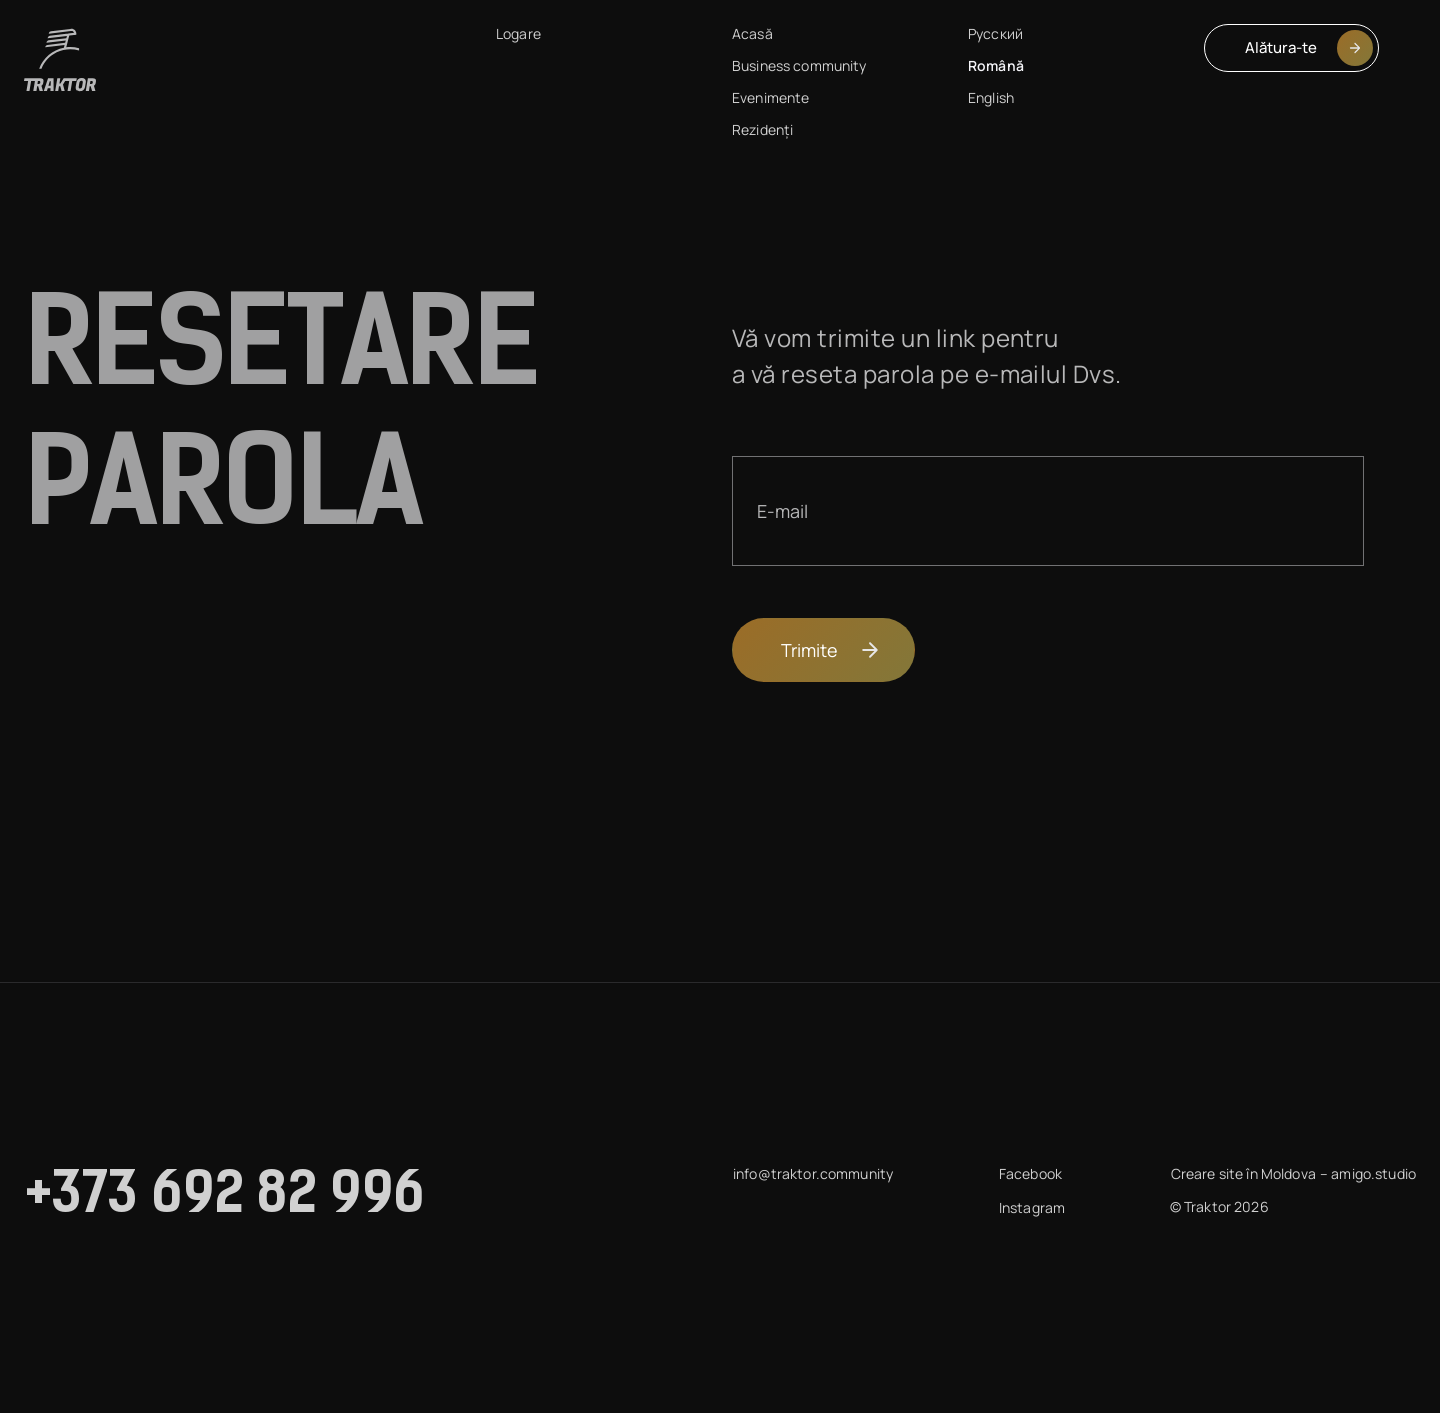  What do you see at coordinates (996, 65) in the screenshot?
I see `Română` at bounding box center [996, 65].